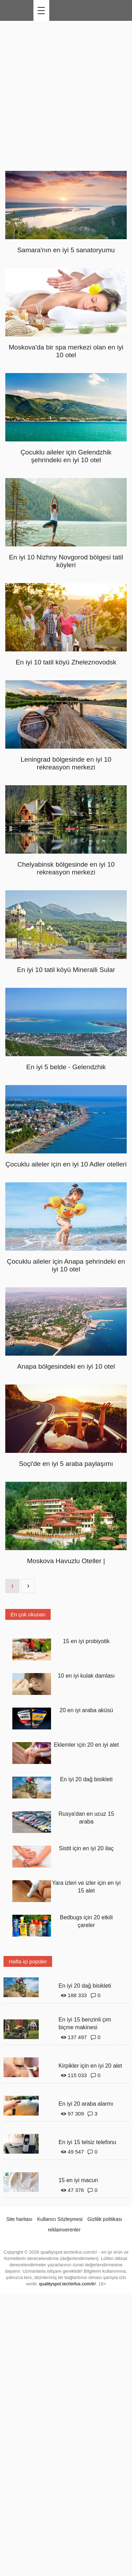 This screenshot has width=132, height=2576. I want to click on Gizlilik politikası, so click(104, 2219).